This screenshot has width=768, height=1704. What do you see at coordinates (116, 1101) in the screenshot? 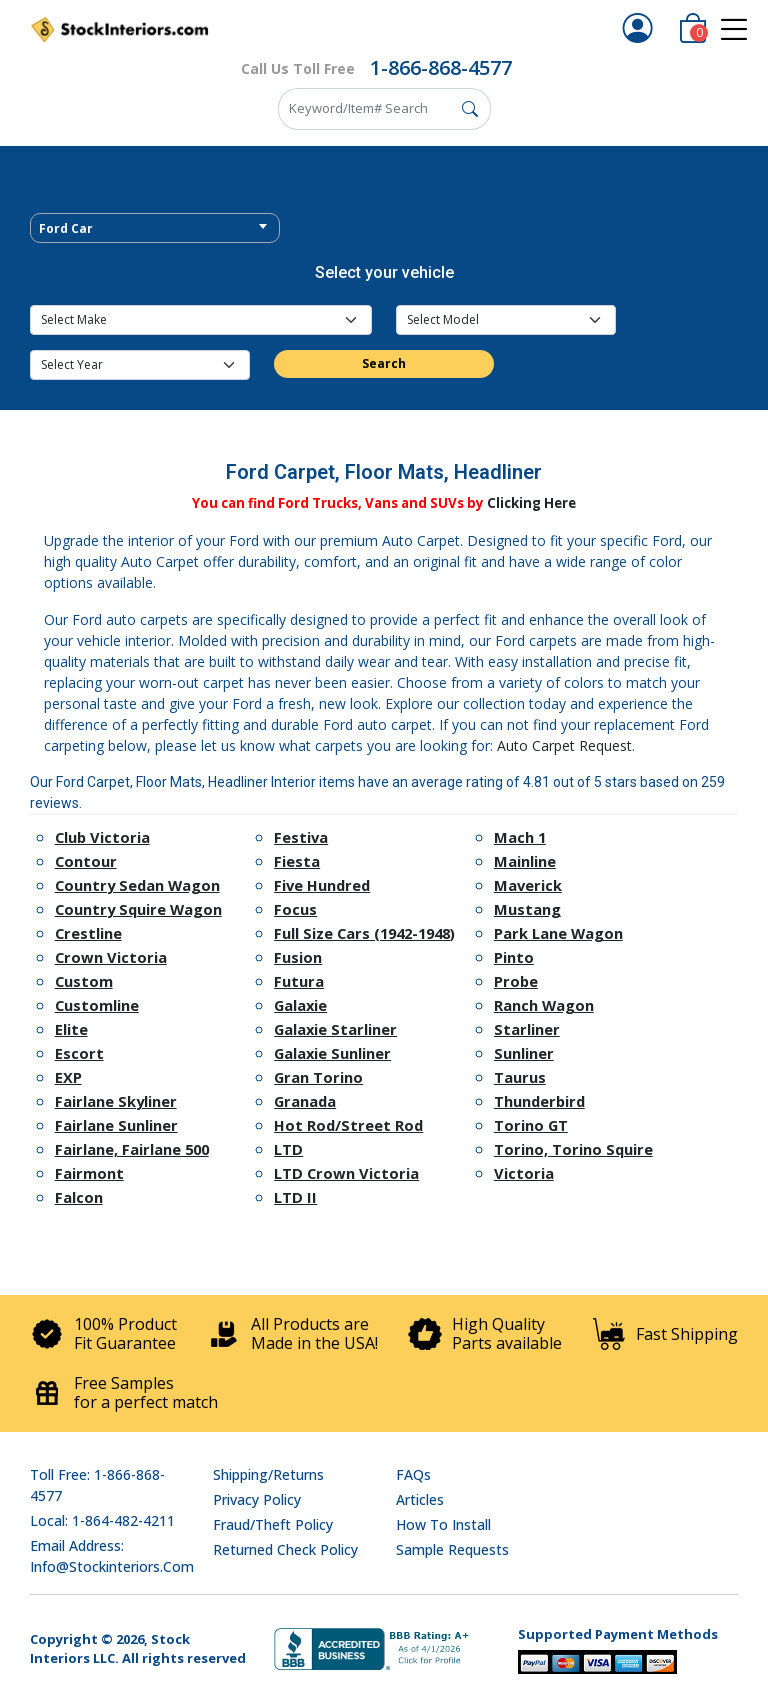
I see `Fairlane Skyliner` at bounding box center [116, 1101].